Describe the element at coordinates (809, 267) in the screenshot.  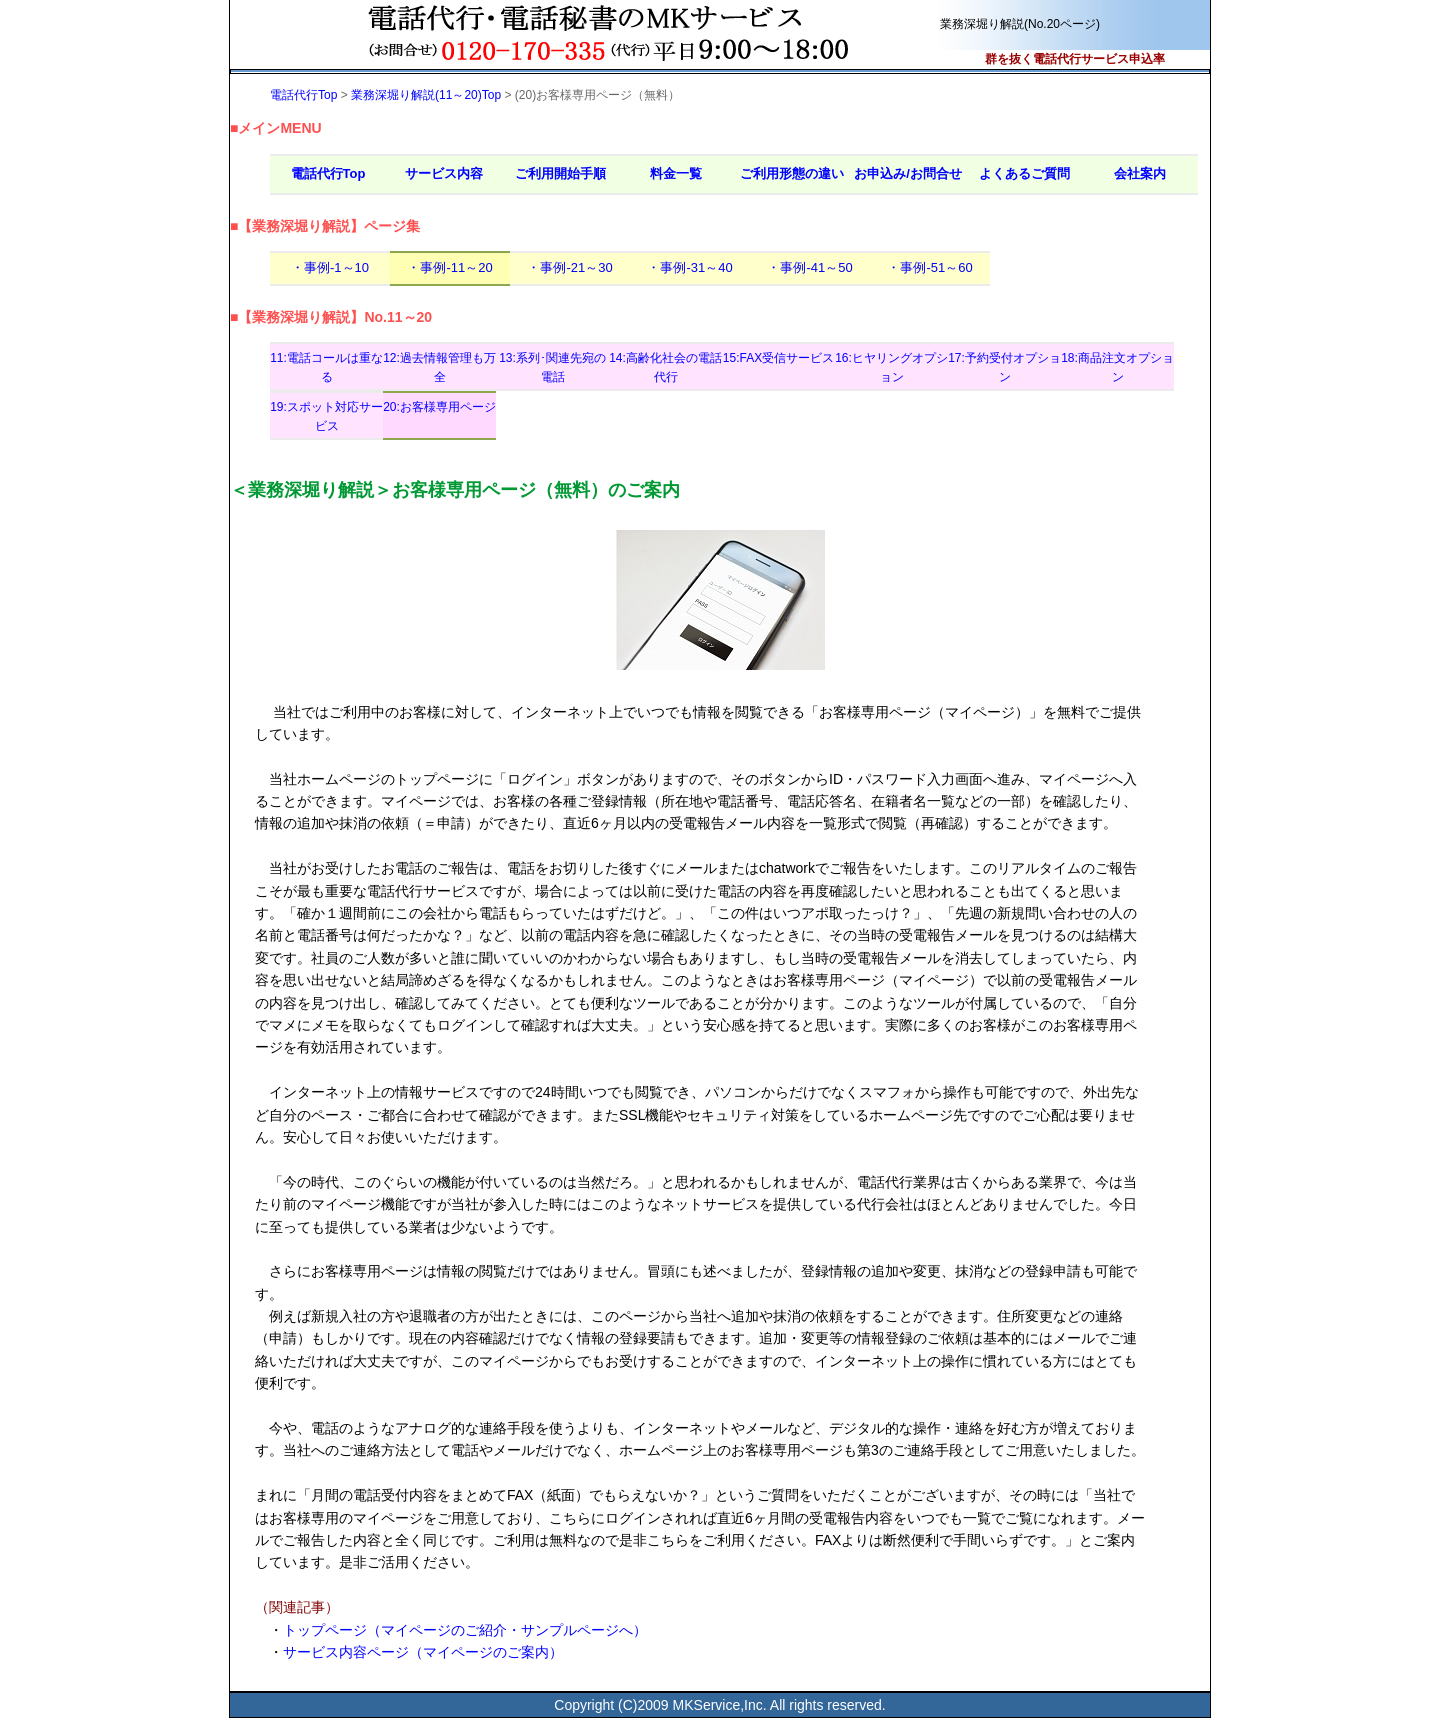
I see `・事例-41～50` at that location.